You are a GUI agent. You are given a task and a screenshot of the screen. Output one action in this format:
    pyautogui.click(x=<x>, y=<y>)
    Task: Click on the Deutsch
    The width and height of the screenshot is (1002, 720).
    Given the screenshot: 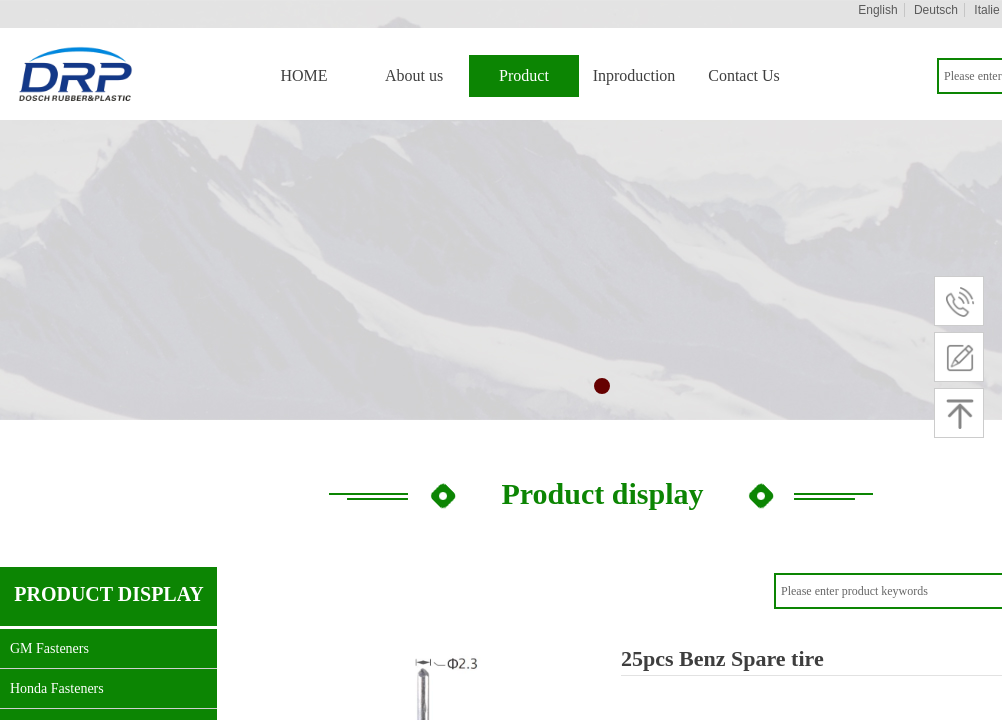 What is the action you would take?
    pyautogui.click(x=936, y=10)
    